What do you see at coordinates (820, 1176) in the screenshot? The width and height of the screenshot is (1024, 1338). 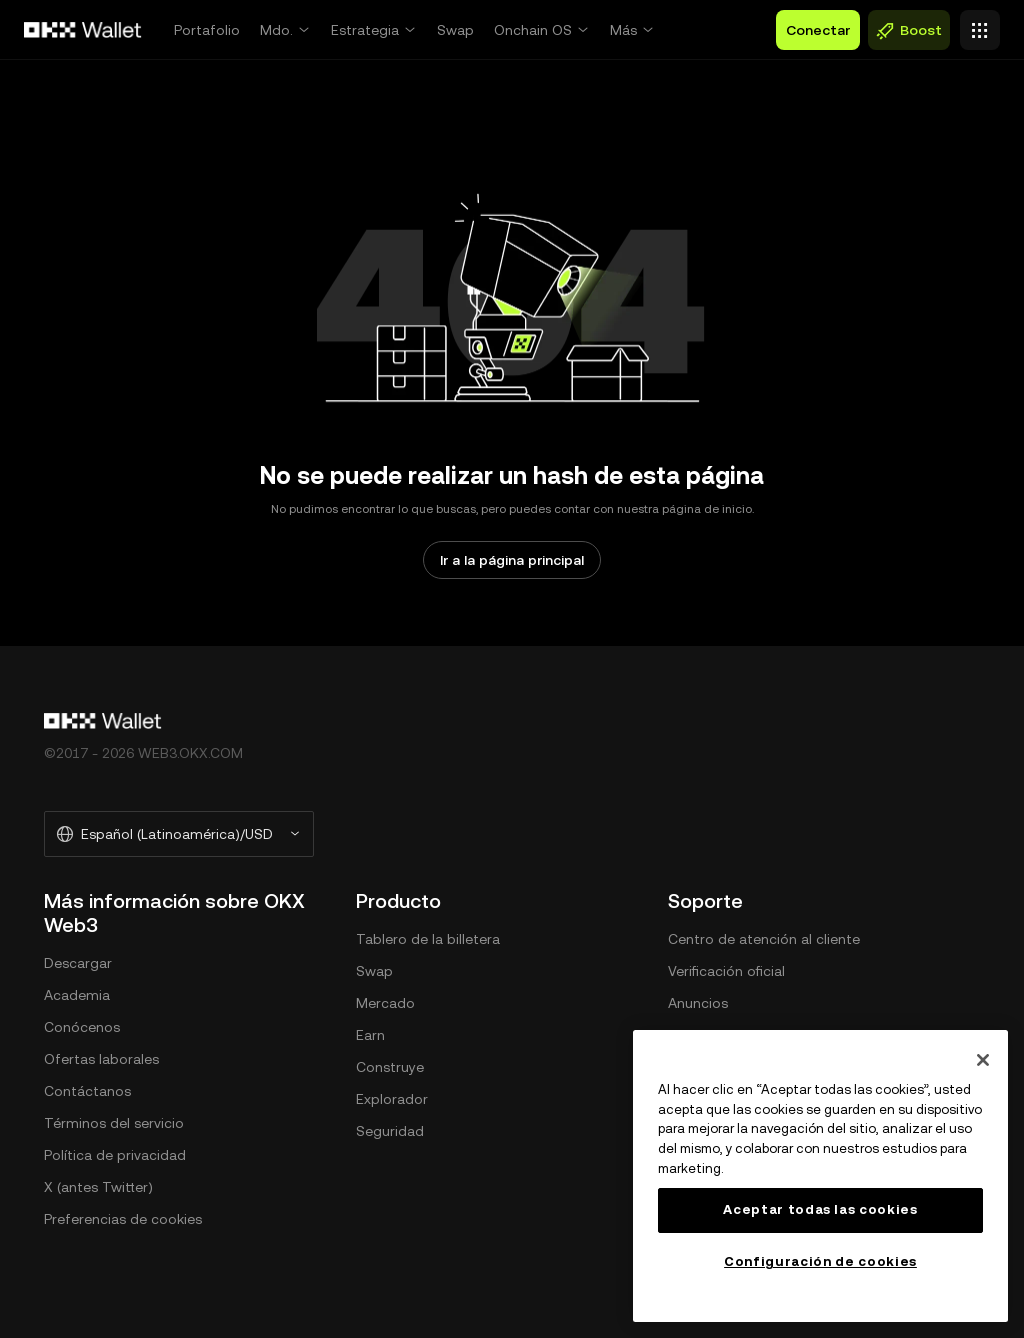 I see `[region]` at bounding box center [820, 1176].